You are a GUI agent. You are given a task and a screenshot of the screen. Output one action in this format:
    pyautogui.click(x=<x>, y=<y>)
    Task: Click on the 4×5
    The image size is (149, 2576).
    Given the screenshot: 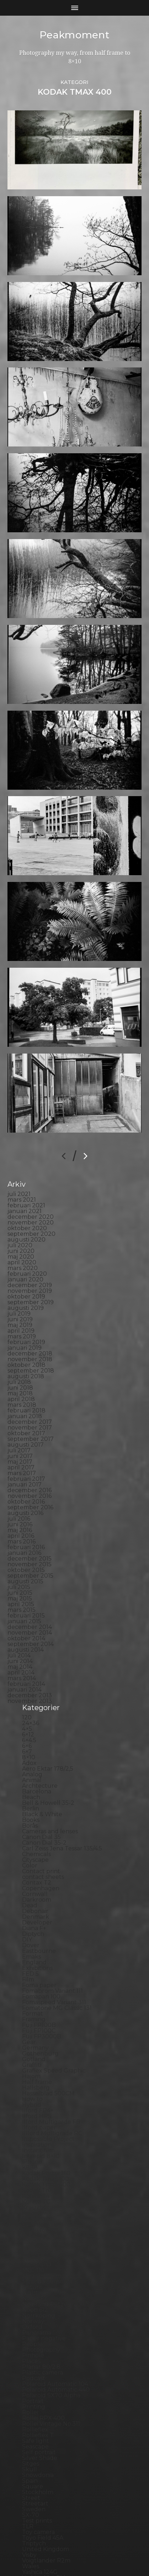 What is the action you would take?
    pyautogui.click(x=27, y=1634)
    